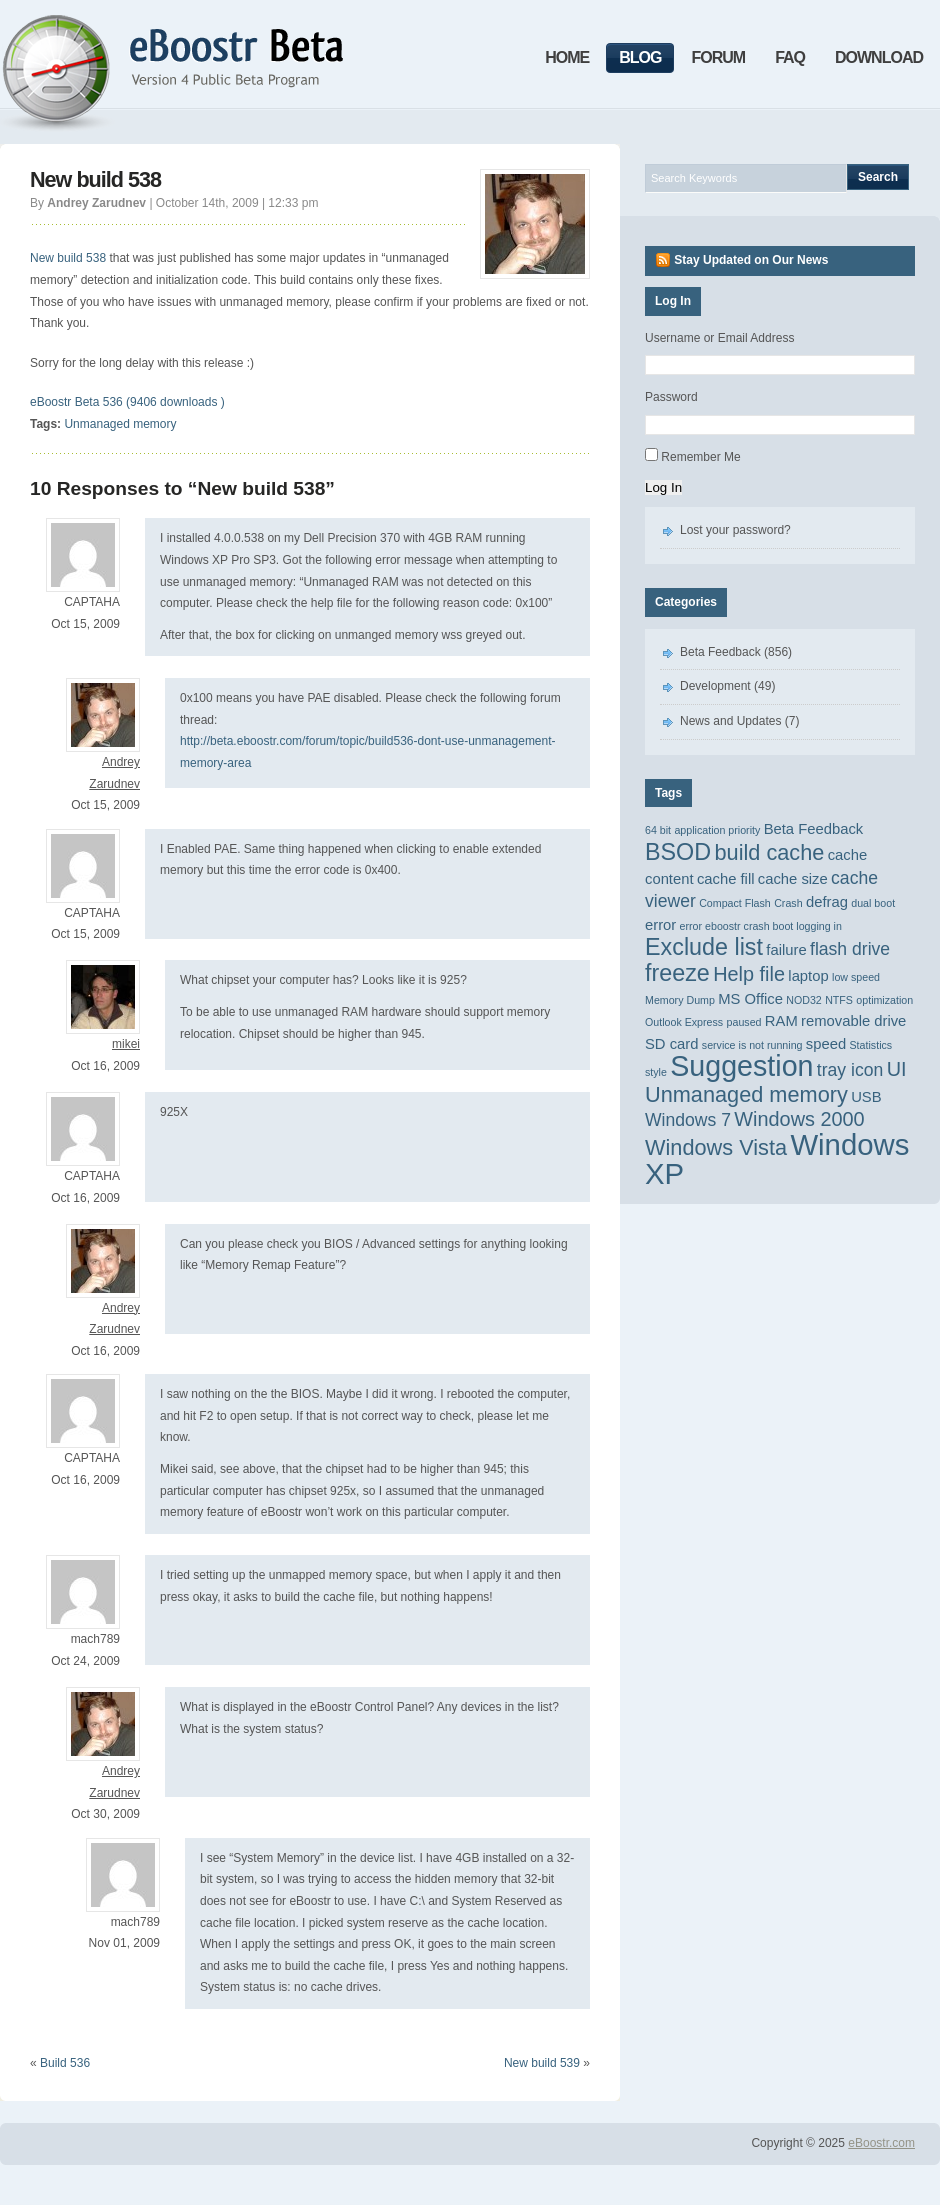 The height and width of the screenshot is (2205, 940). What do you see at coordinates (127, 402) in the screenshot?
I see `eBoostr Beta 536 (9406 downloads )` at bounding box center [127, 402].